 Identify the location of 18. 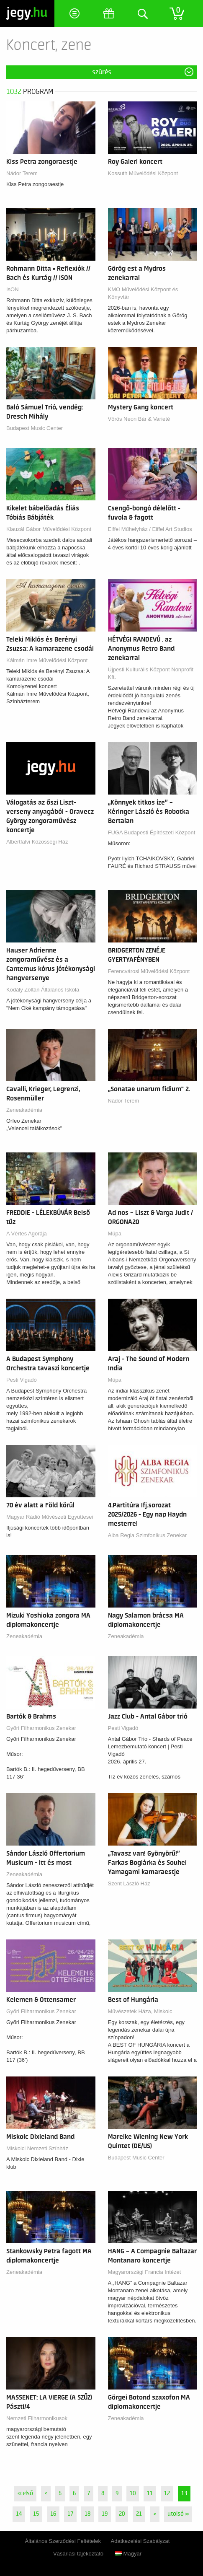
(87, 2514).